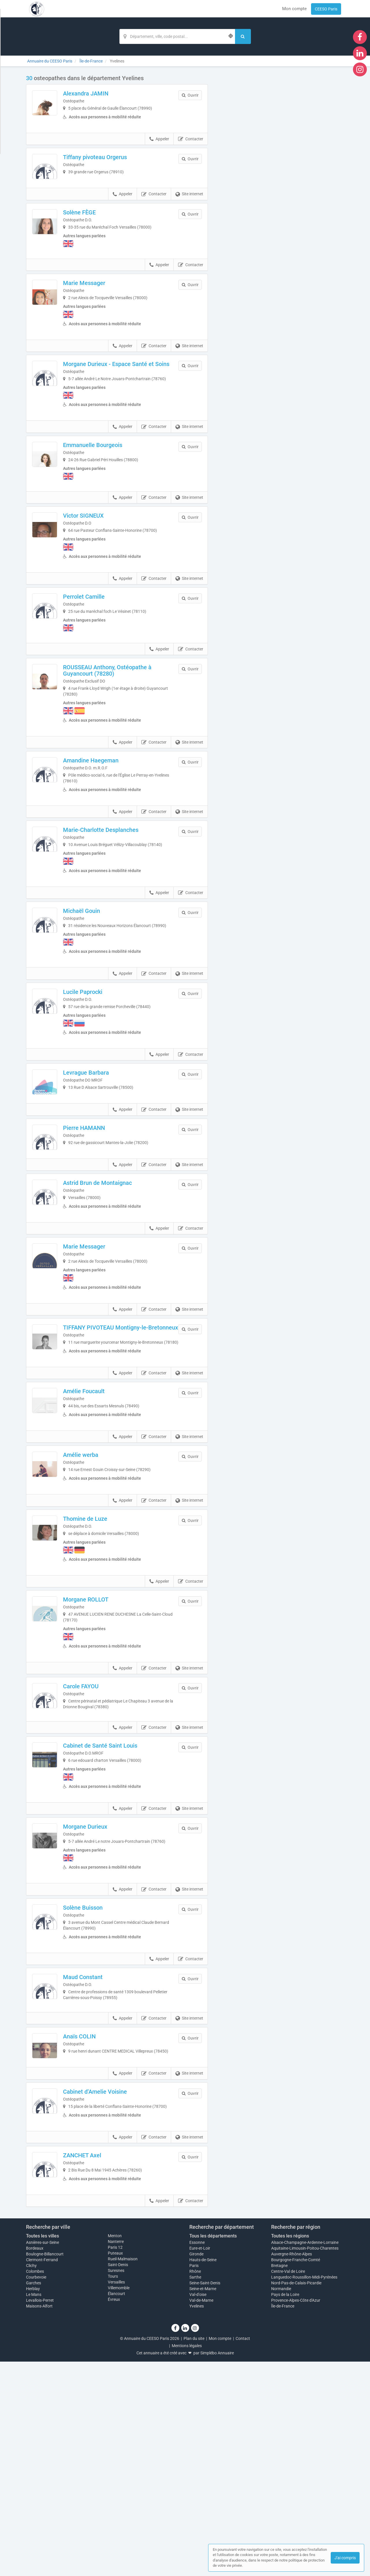  What do you see at coordinates (97, 2213) in the screenshot?
I see `Anaïs COLIN` at bounding box center [97, 2213].